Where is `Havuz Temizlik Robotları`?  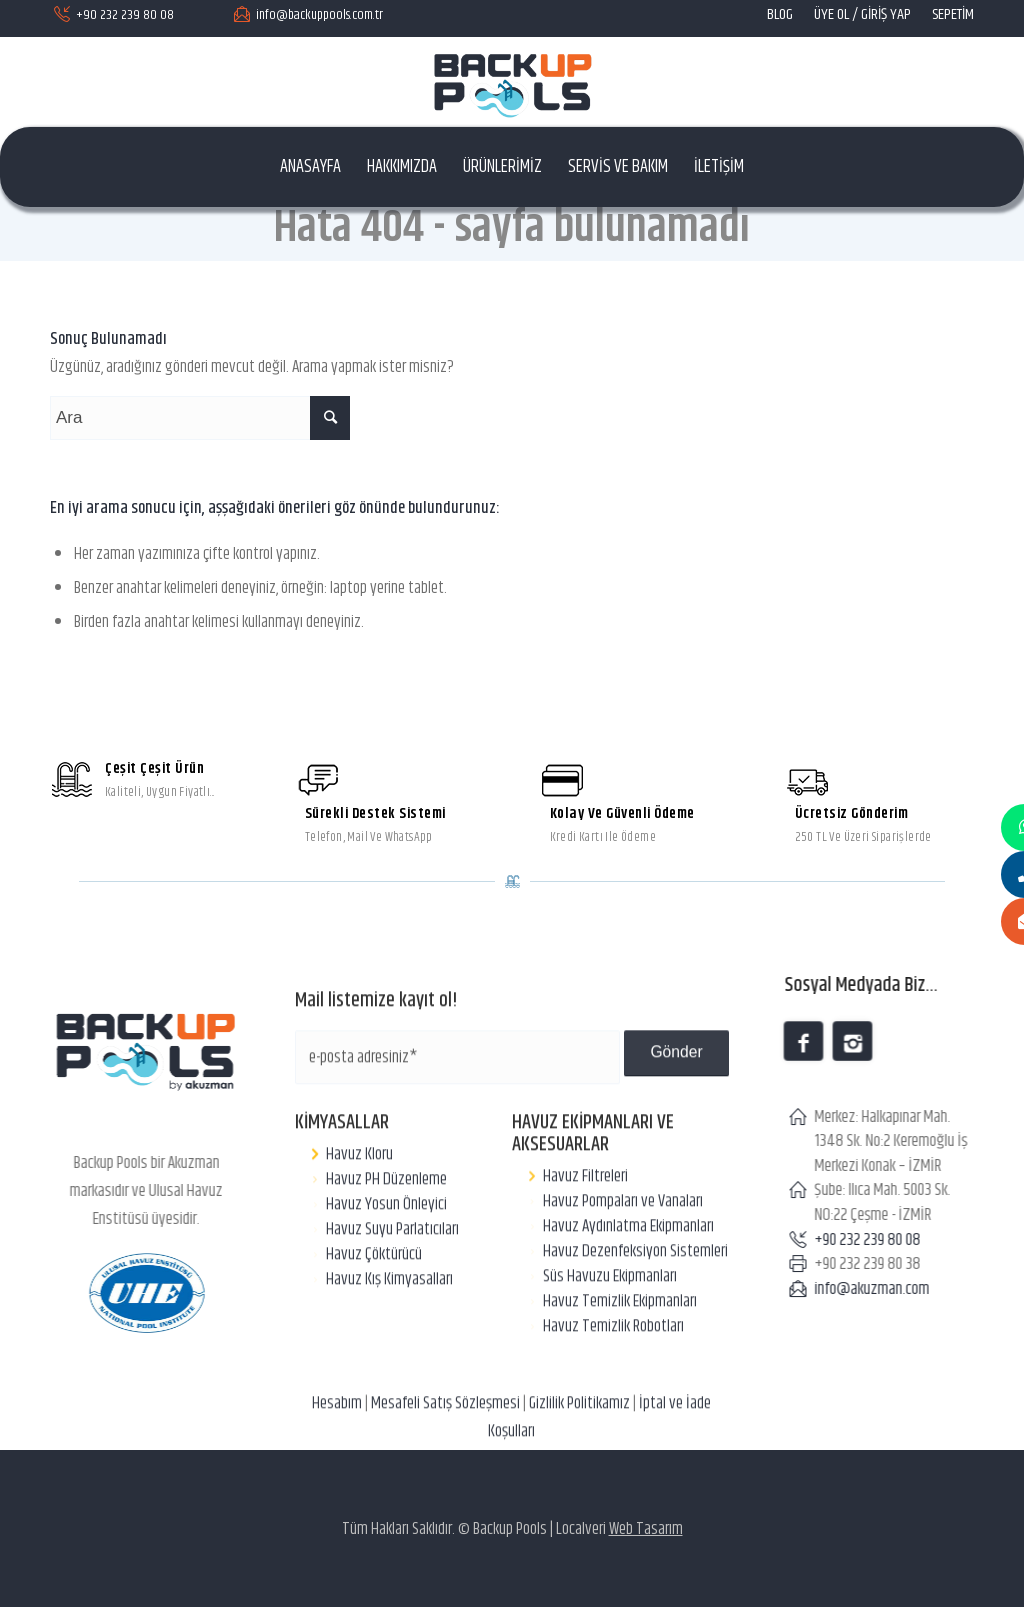
Havuz Temizlik Robotları is located at coordinates (613, 1413).